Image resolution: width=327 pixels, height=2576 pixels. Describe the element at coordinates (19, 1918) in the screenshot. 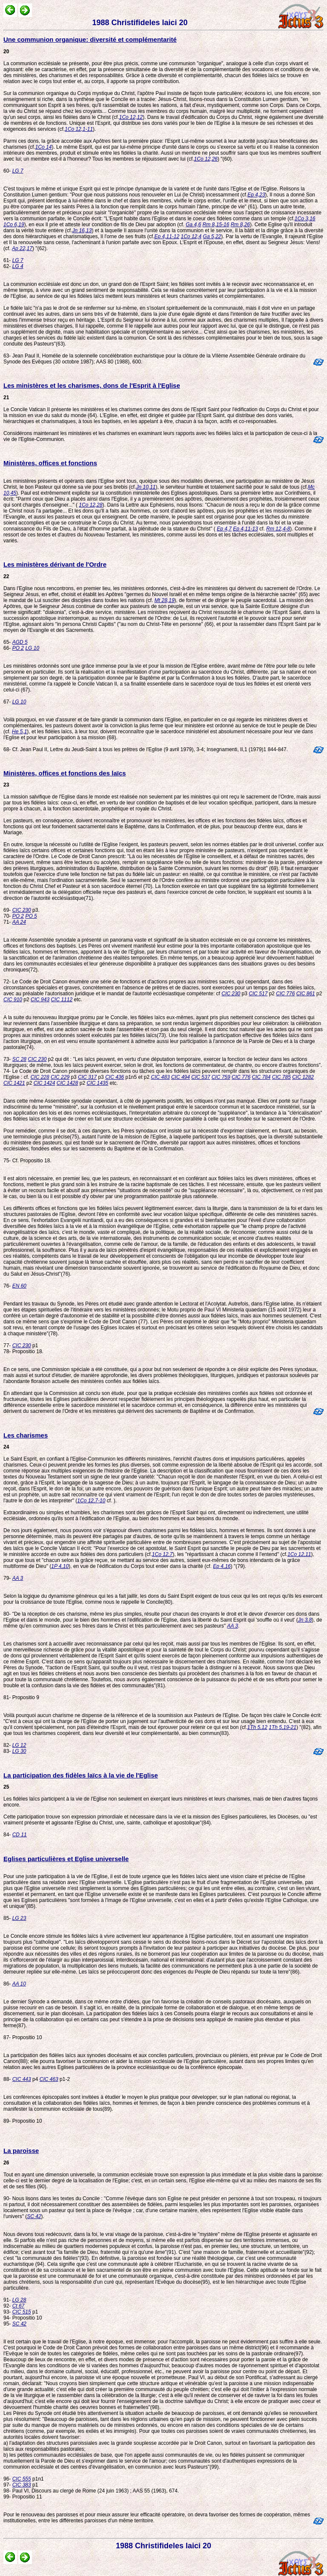

I see `LG 23` at that location.